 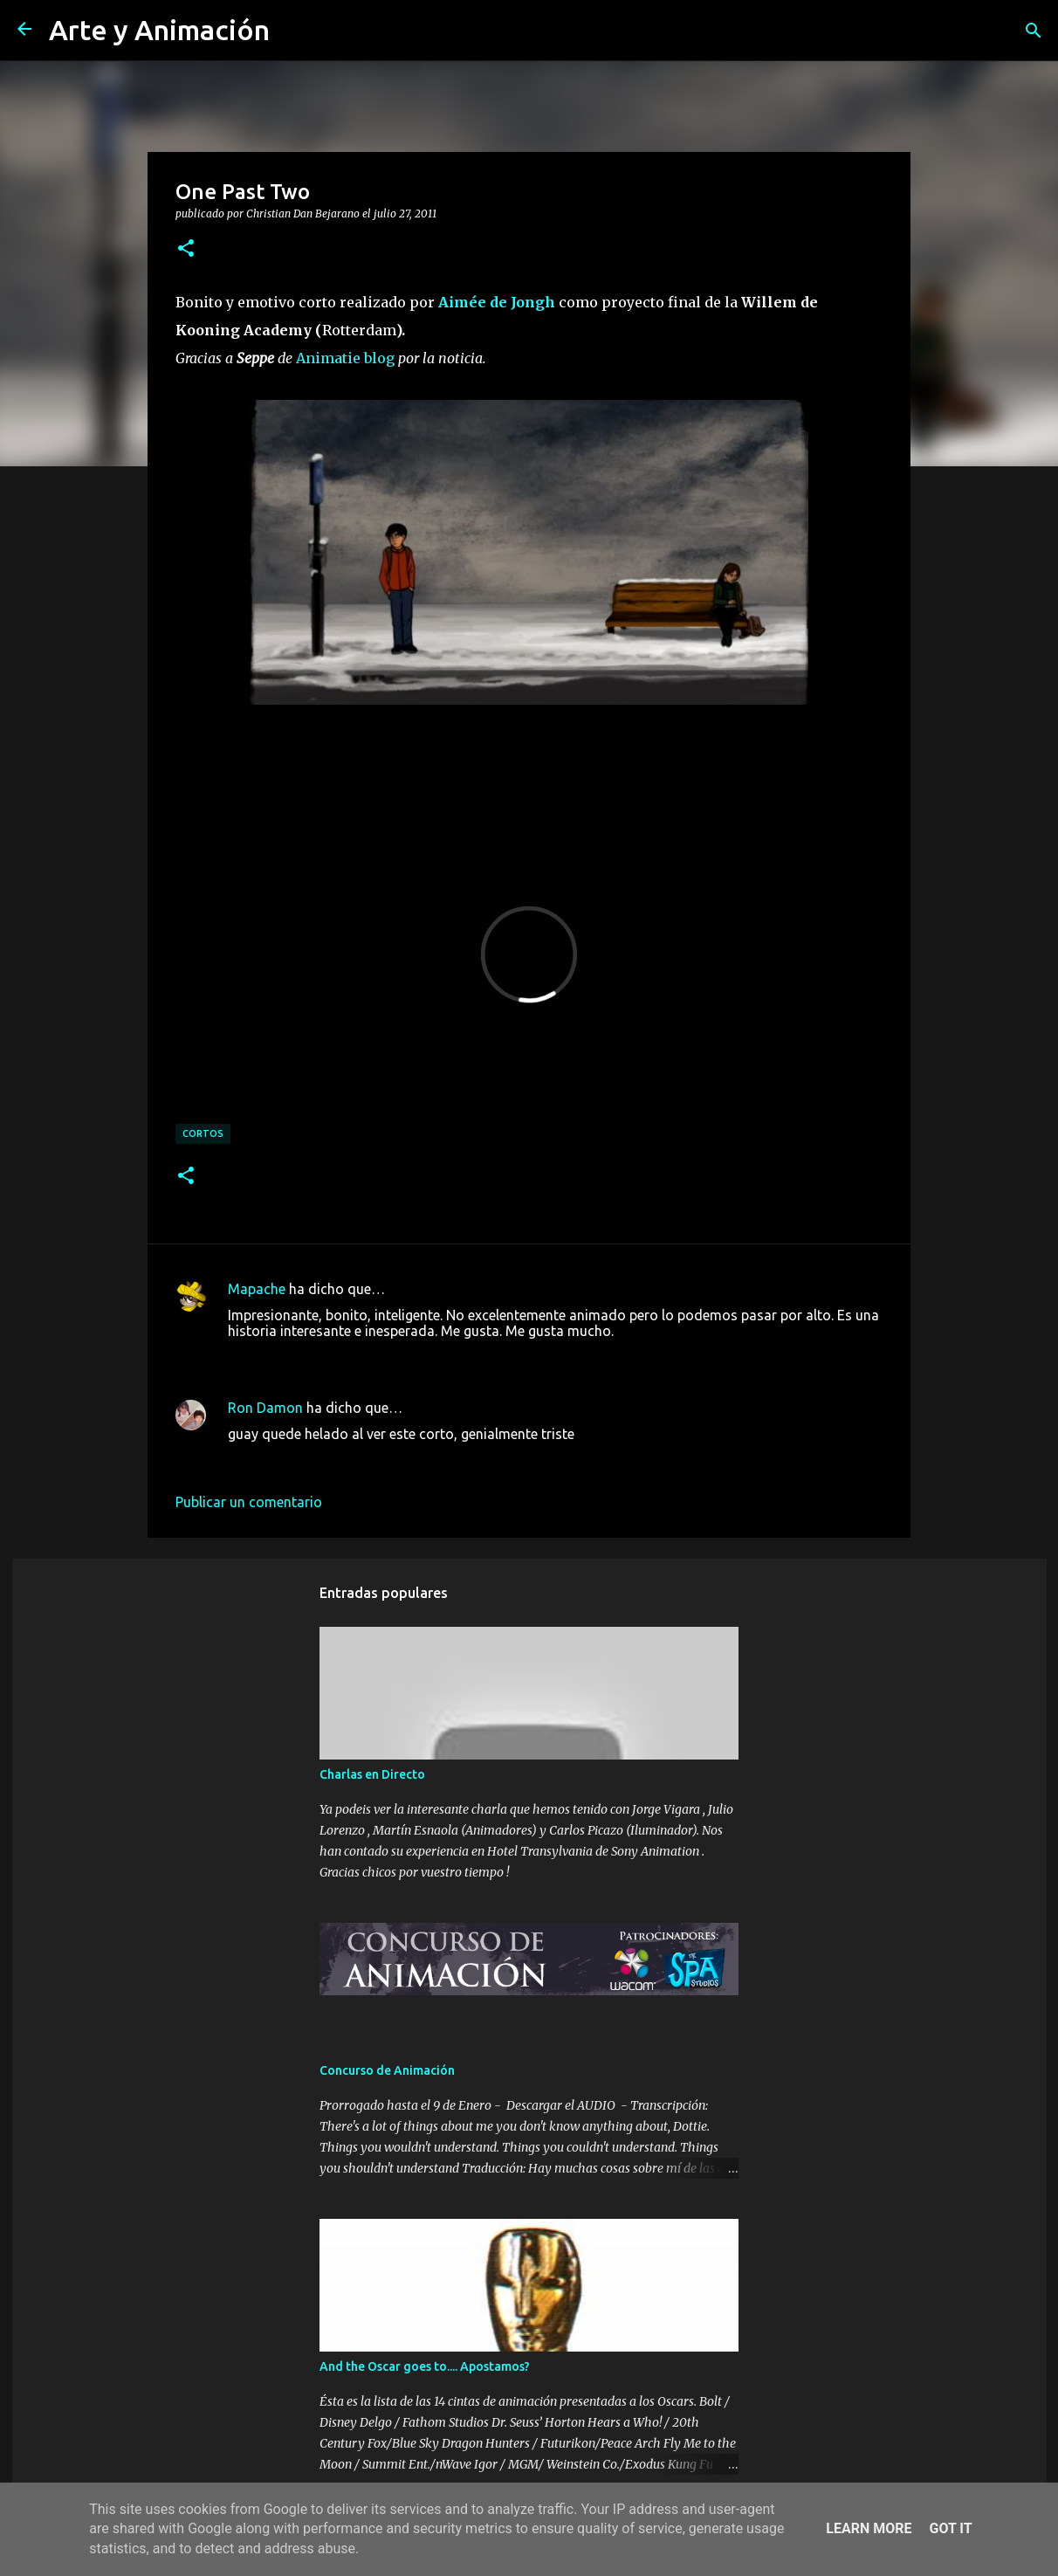 What do you see at coordinates (185, 249) in the screenshot?
I see `[button]` at bounding box center [185, 249].